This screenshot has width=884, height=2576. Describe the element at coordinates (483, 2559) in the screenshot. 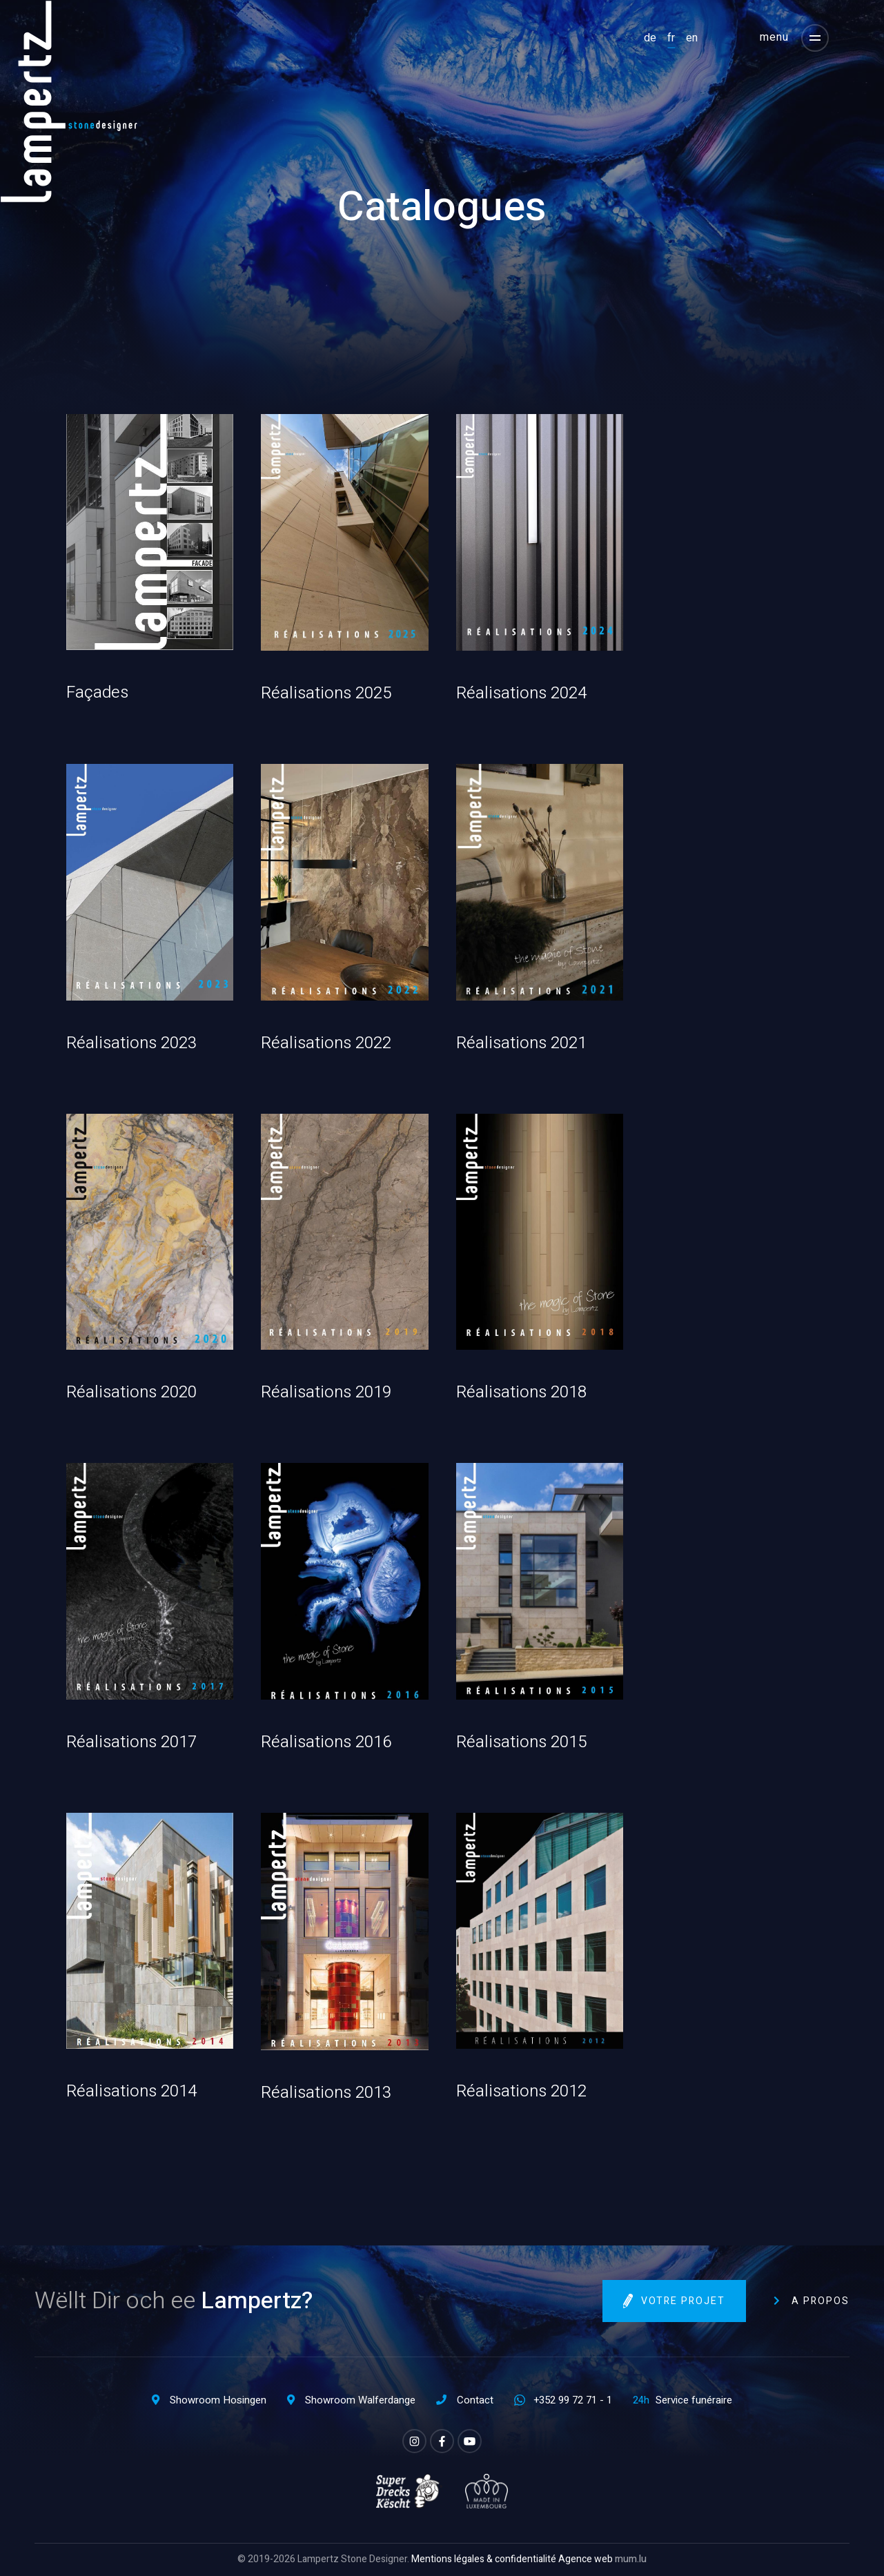

I see `Mentions légales & confidentialité` at that location.